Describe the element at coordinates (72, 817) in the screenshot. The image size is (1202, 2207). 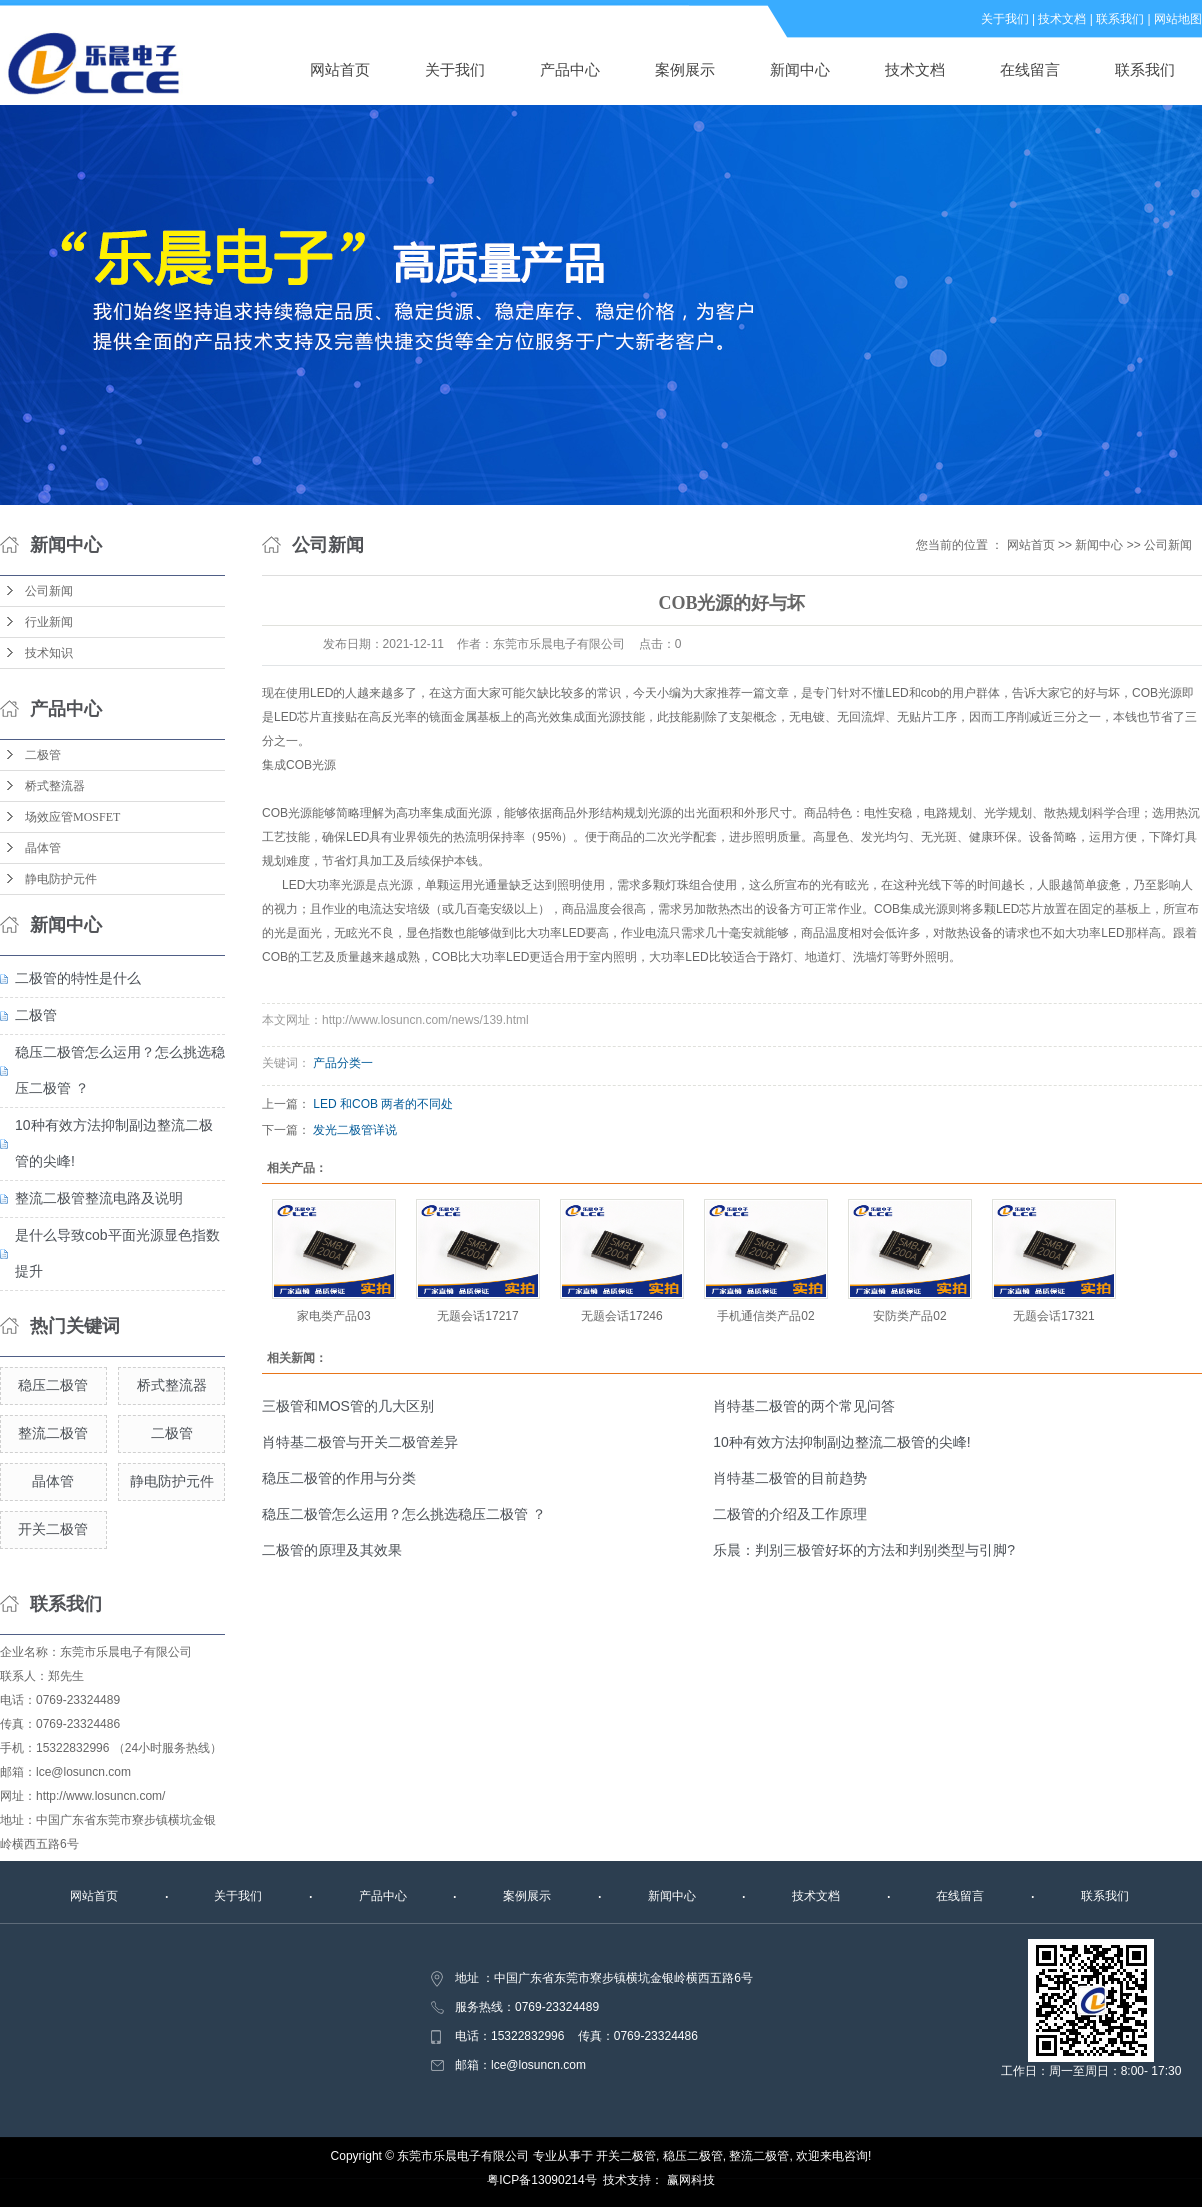
I see `场效应管MOSFET` at that location.